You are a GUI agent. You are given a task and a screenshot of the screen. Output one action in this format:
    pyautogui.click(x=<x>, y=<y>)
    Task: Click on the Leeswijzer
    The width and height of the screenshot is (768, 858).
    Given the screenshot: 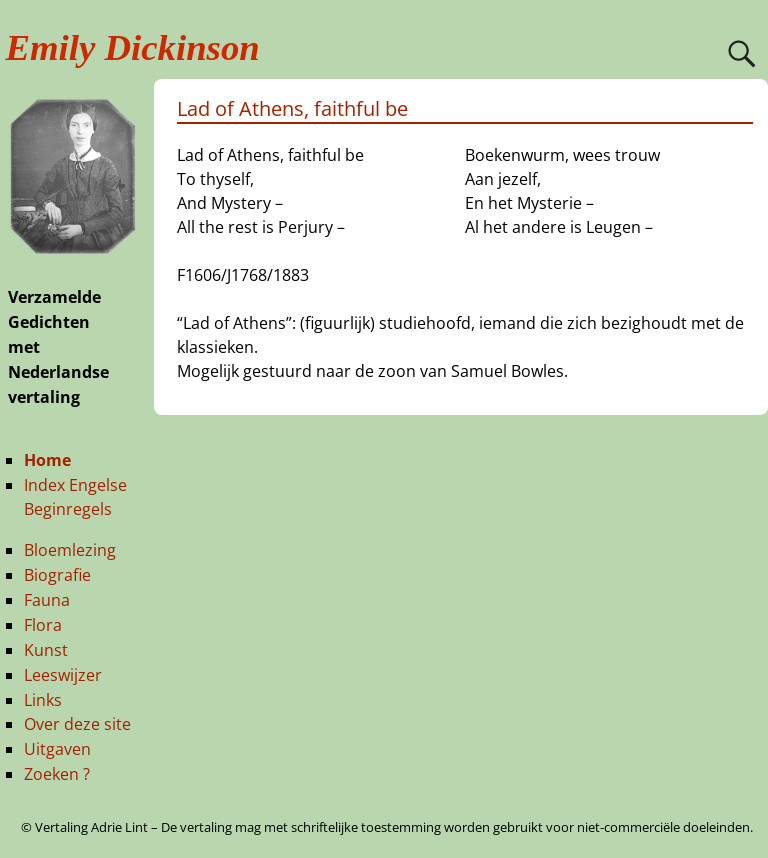 What is the action you would take?
    pyautogui.click(x=63, y=675)
    